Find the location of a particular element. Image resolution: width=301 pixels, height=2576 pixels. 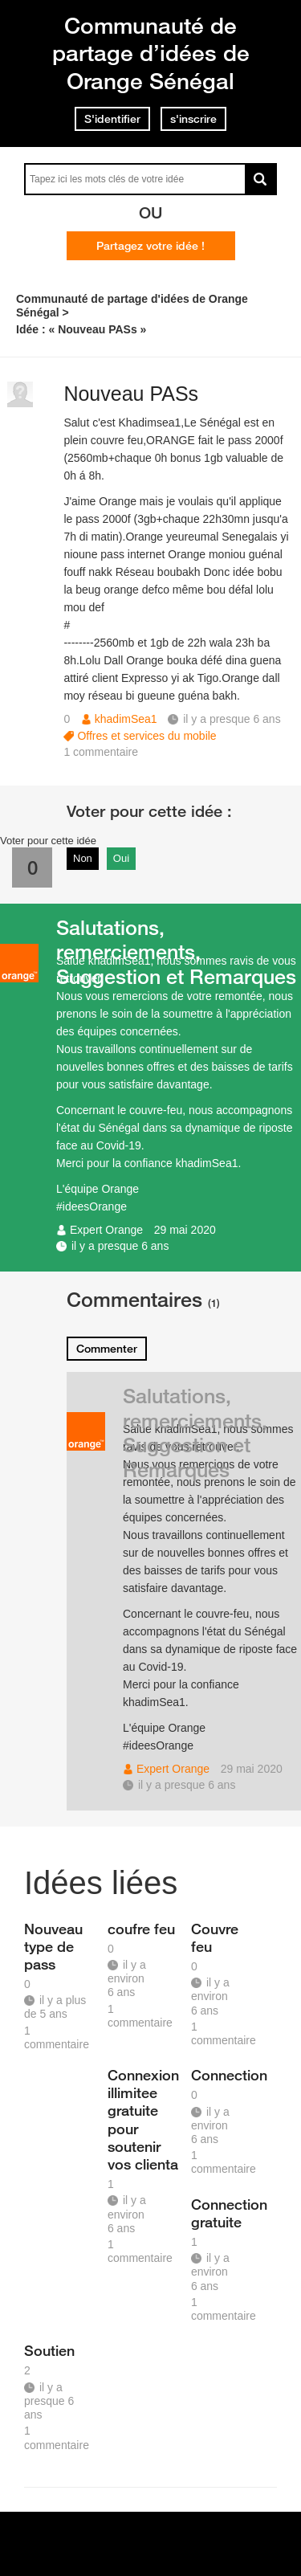

Couvre feu is located at coordinates (214, 1937).